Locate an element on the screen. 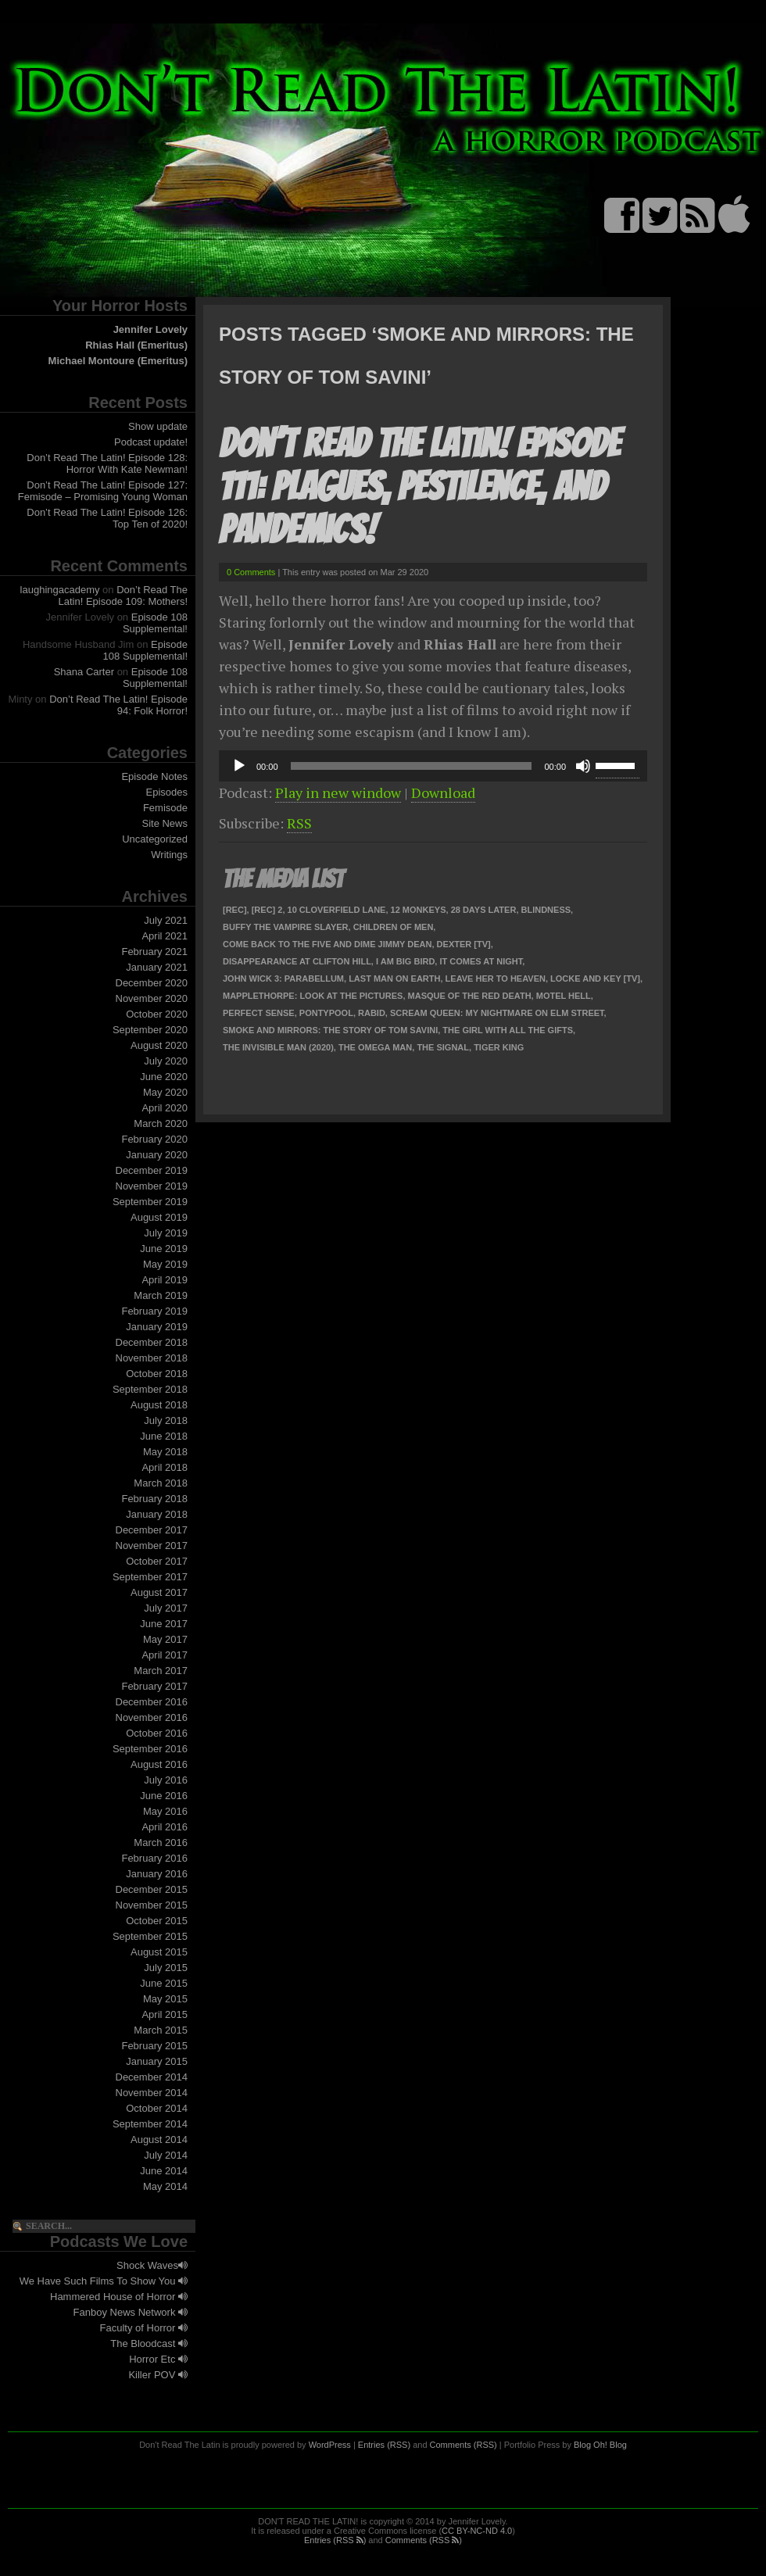 The width and height of the screenshot is (766, 2576). Horror Etc is located at coordinates (158, 2359).